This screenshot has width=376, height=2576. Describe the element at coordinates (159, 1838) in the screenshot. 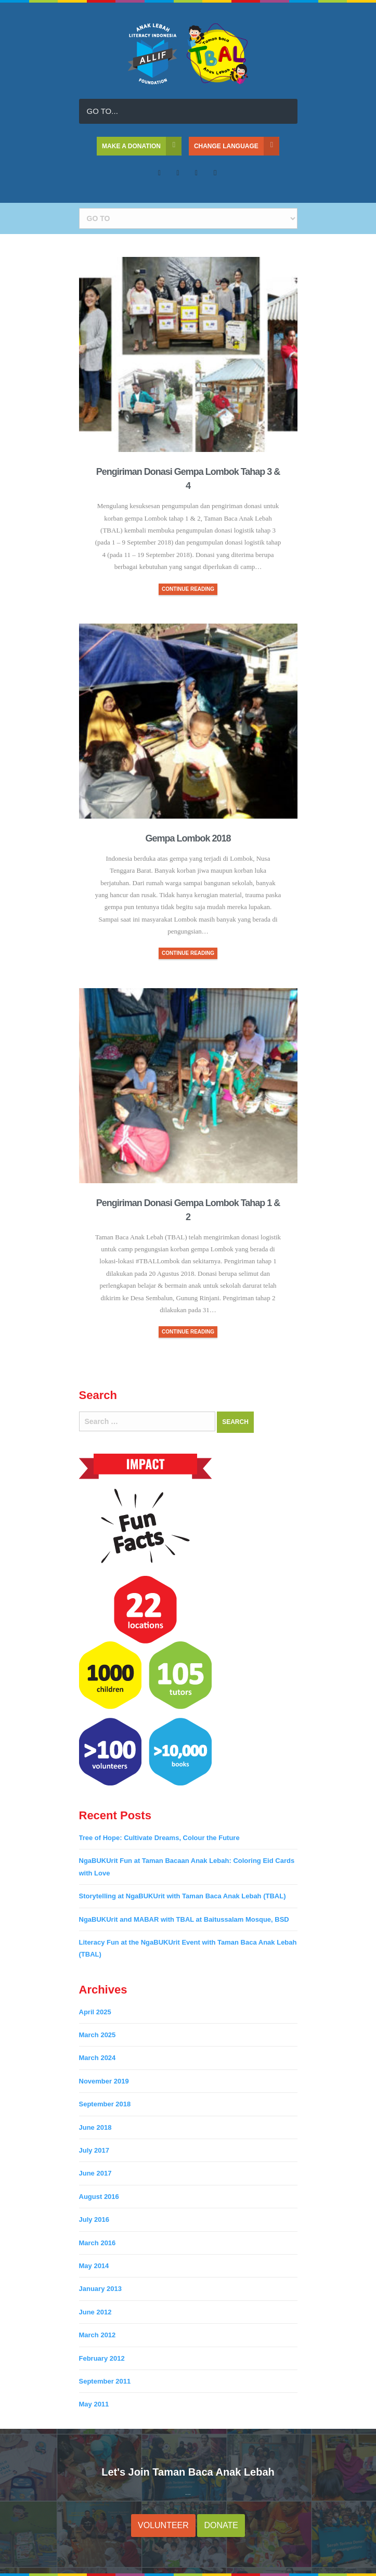

I see `Tree of Hope: Cultivate Dreams, Colour the Future` at that location.